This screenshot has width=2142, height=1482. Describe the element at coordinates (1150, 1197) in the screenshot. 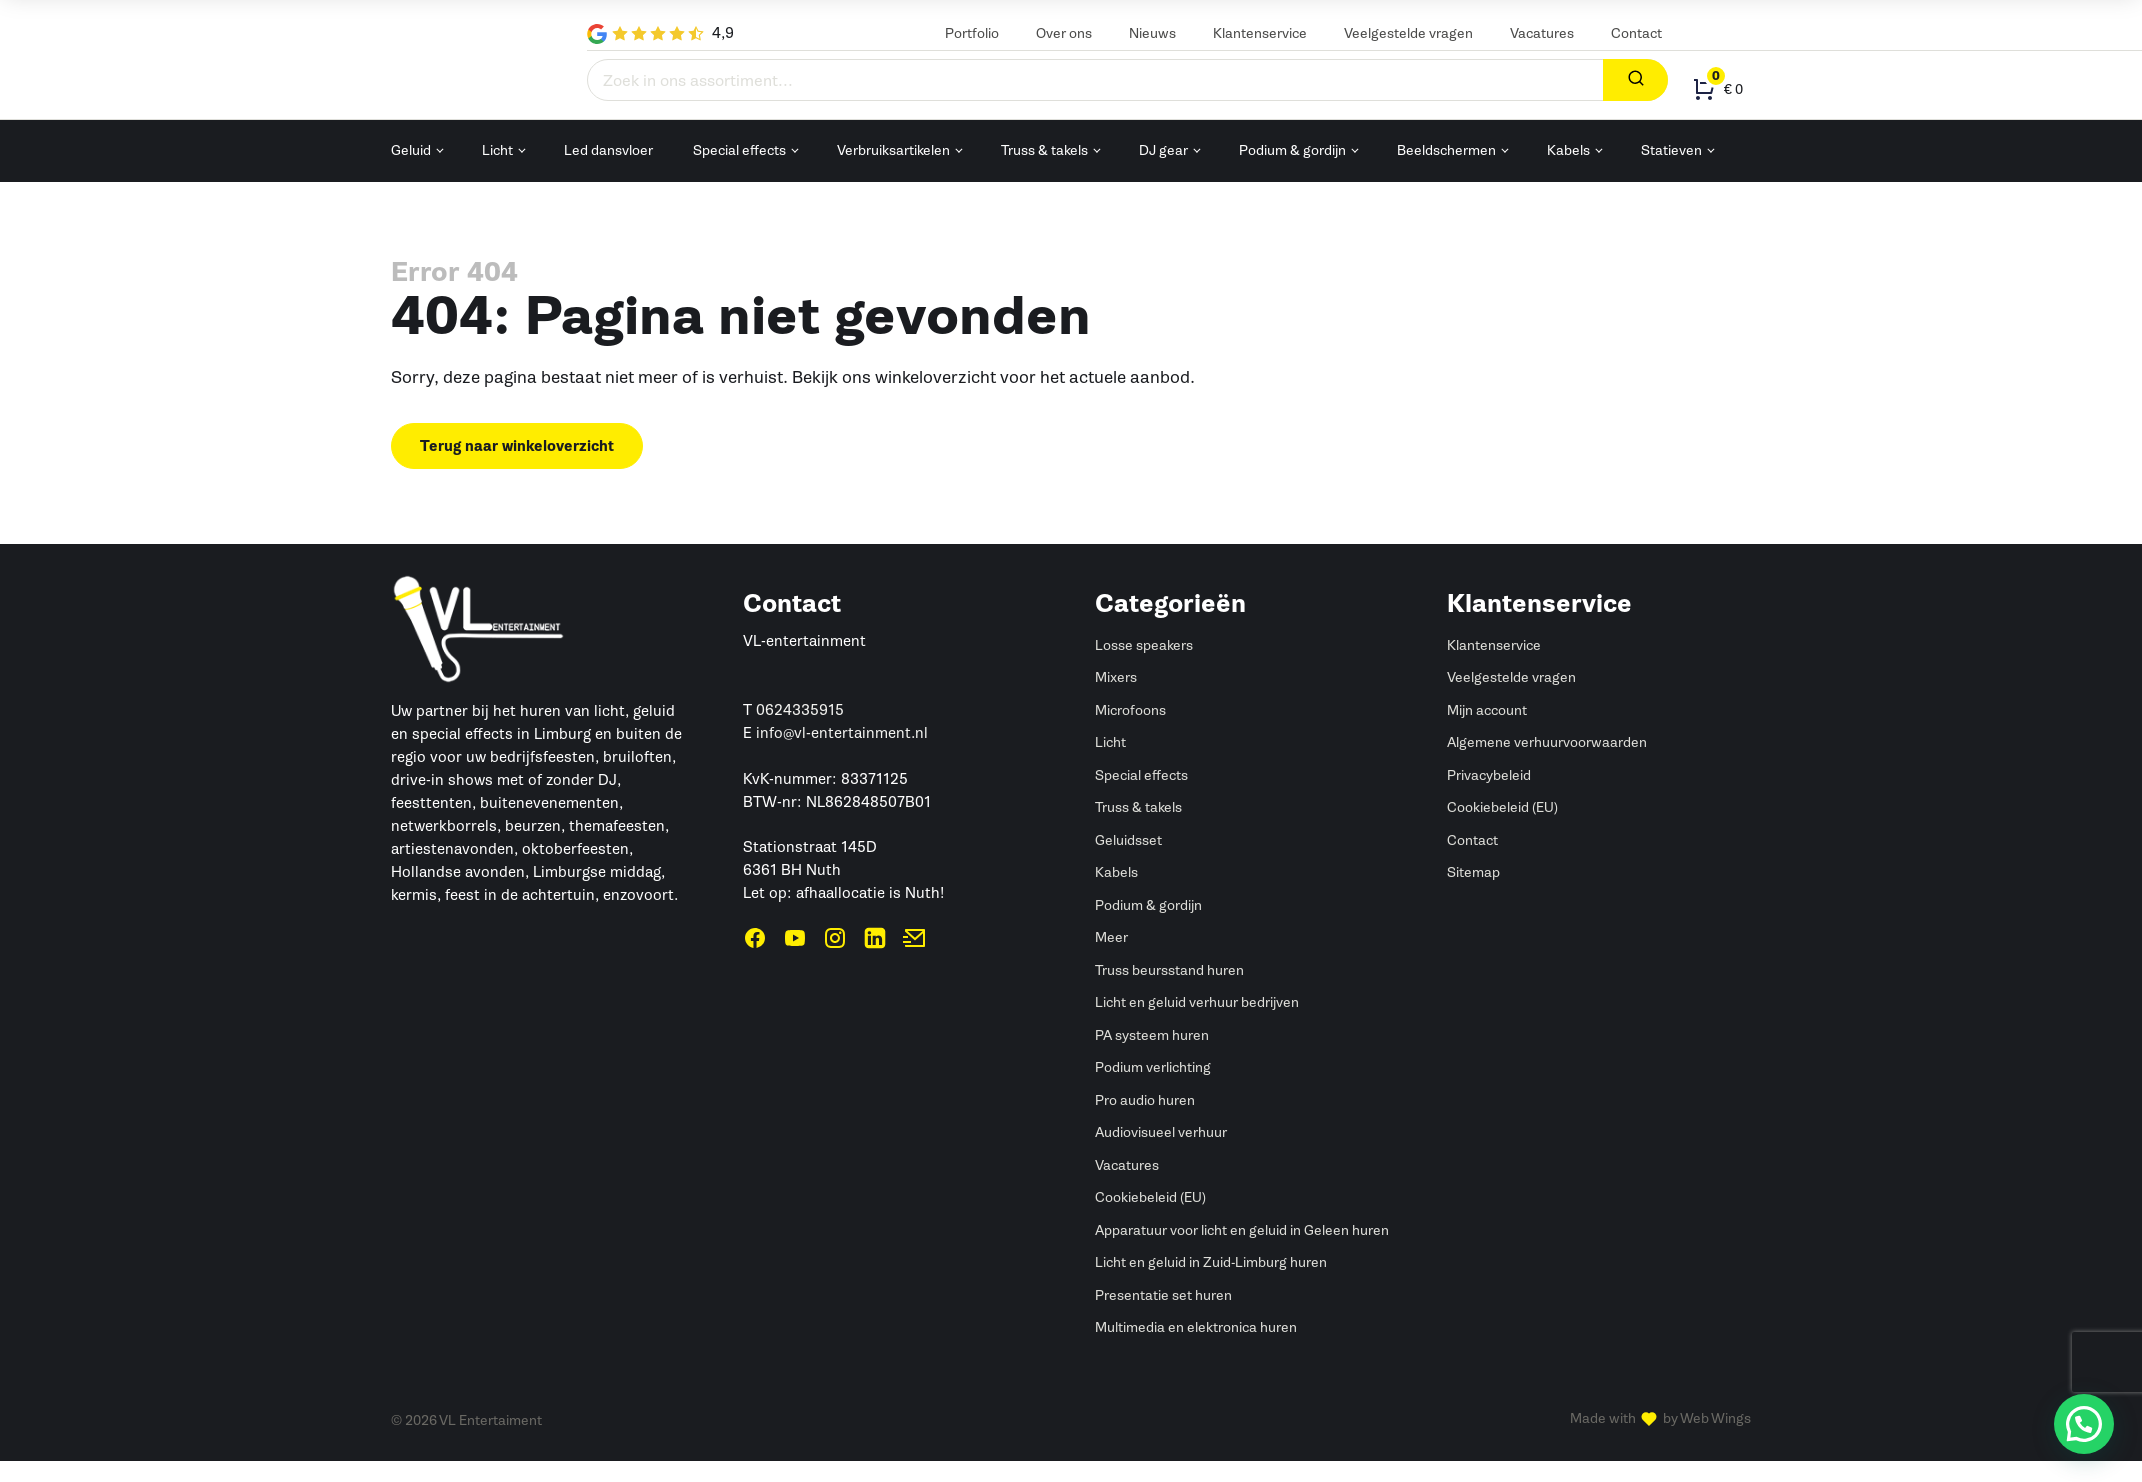

I see `Cookiebeleid (EU)` at that location.